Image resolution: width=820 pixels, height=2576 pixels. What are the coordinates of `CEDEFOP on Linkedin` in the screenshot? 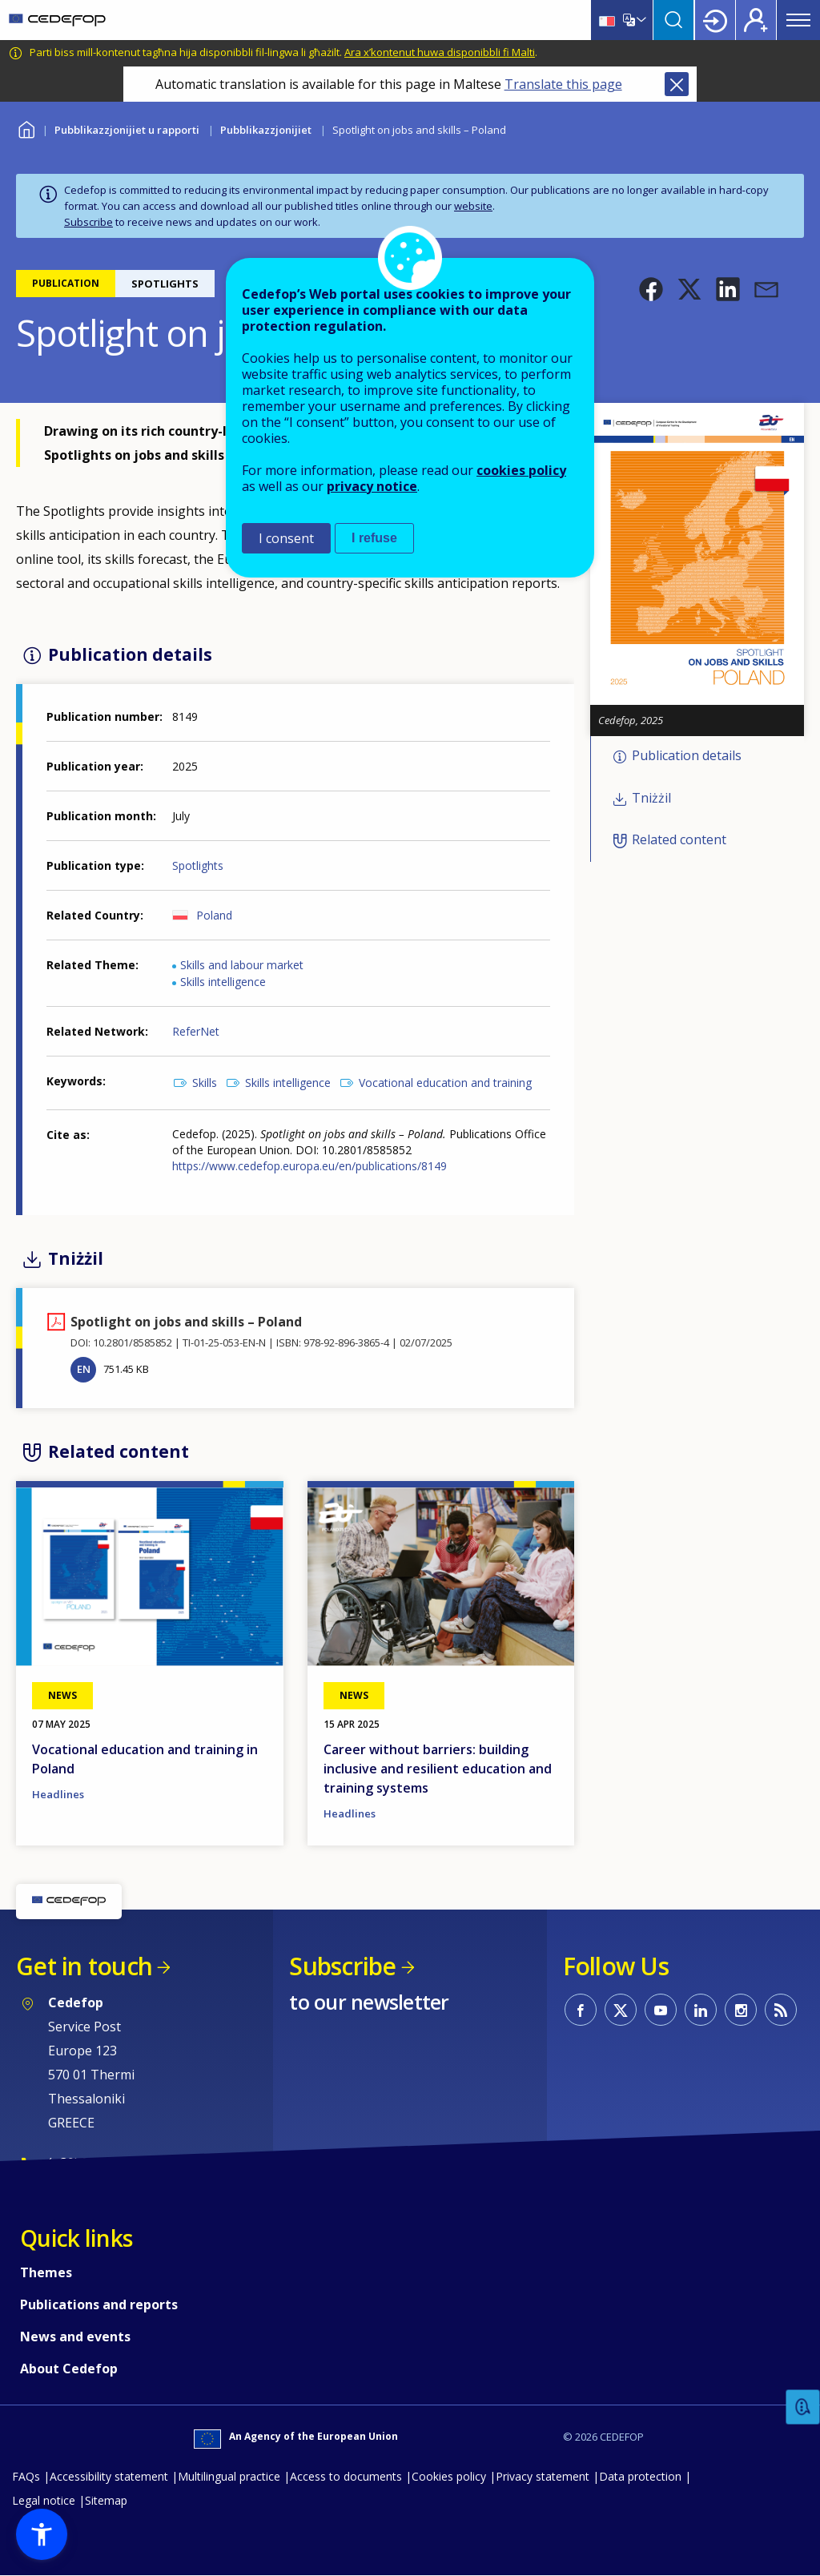 It's located at (701, 2010).